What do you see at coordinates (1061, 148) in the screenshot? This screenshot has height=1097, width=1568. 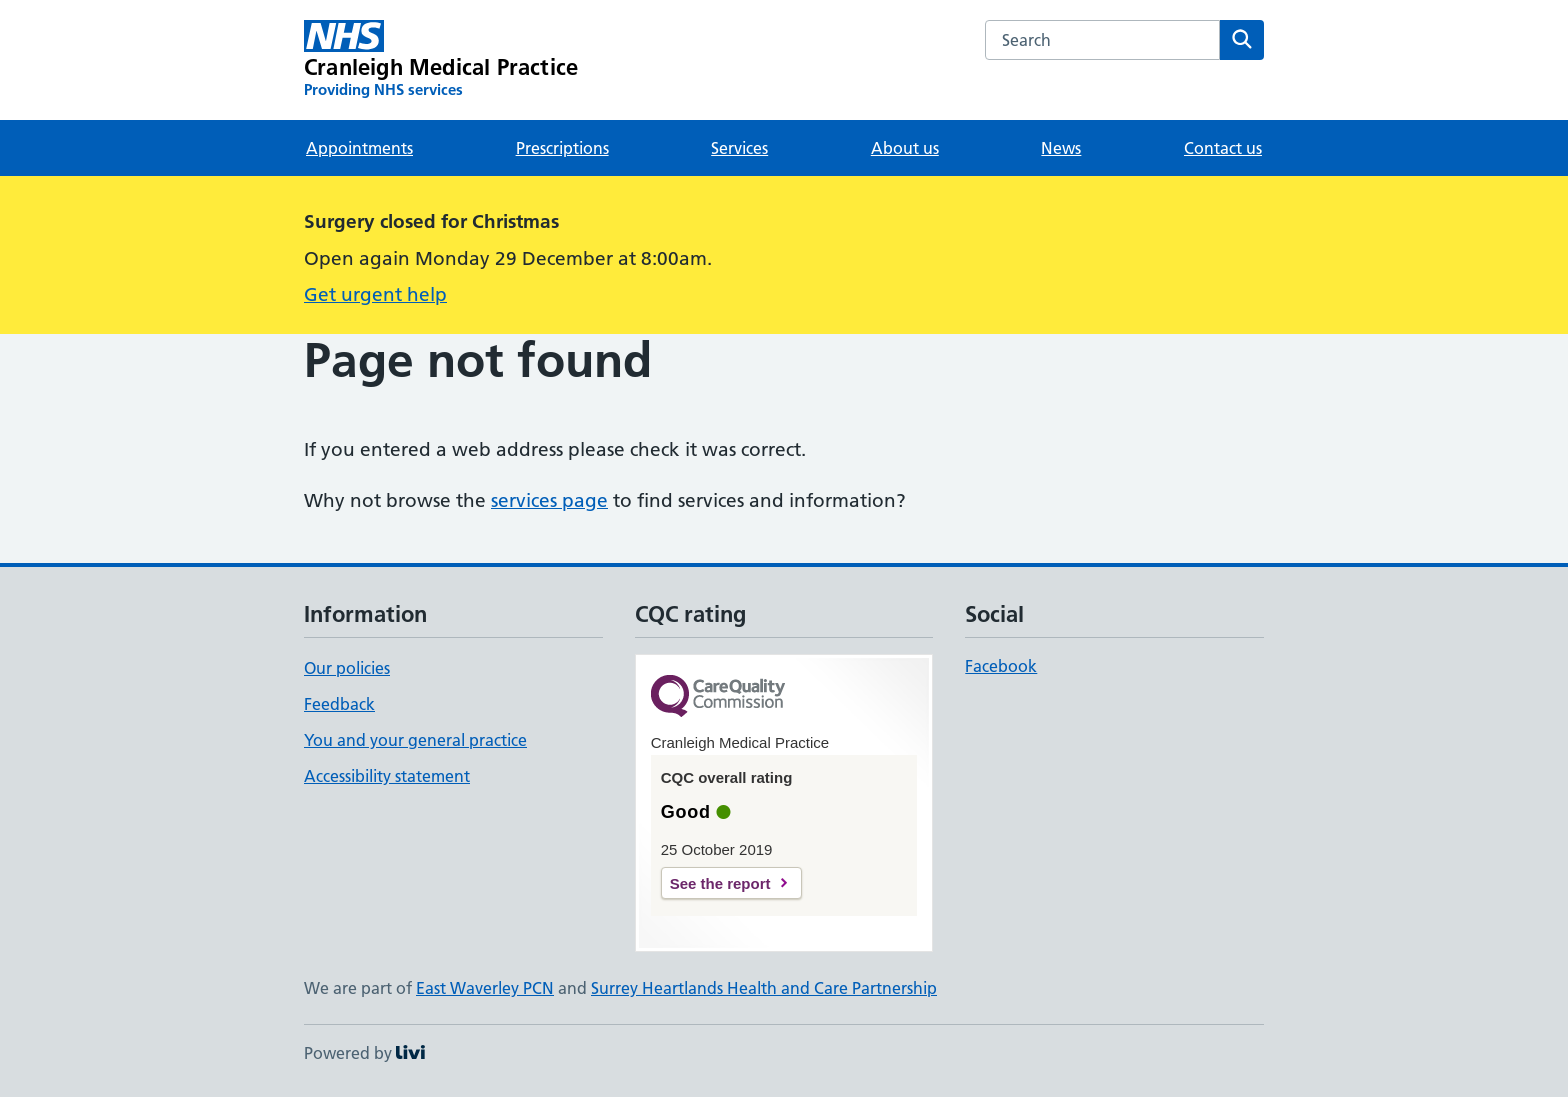 I see `News` at bounding box center [1061, 148].